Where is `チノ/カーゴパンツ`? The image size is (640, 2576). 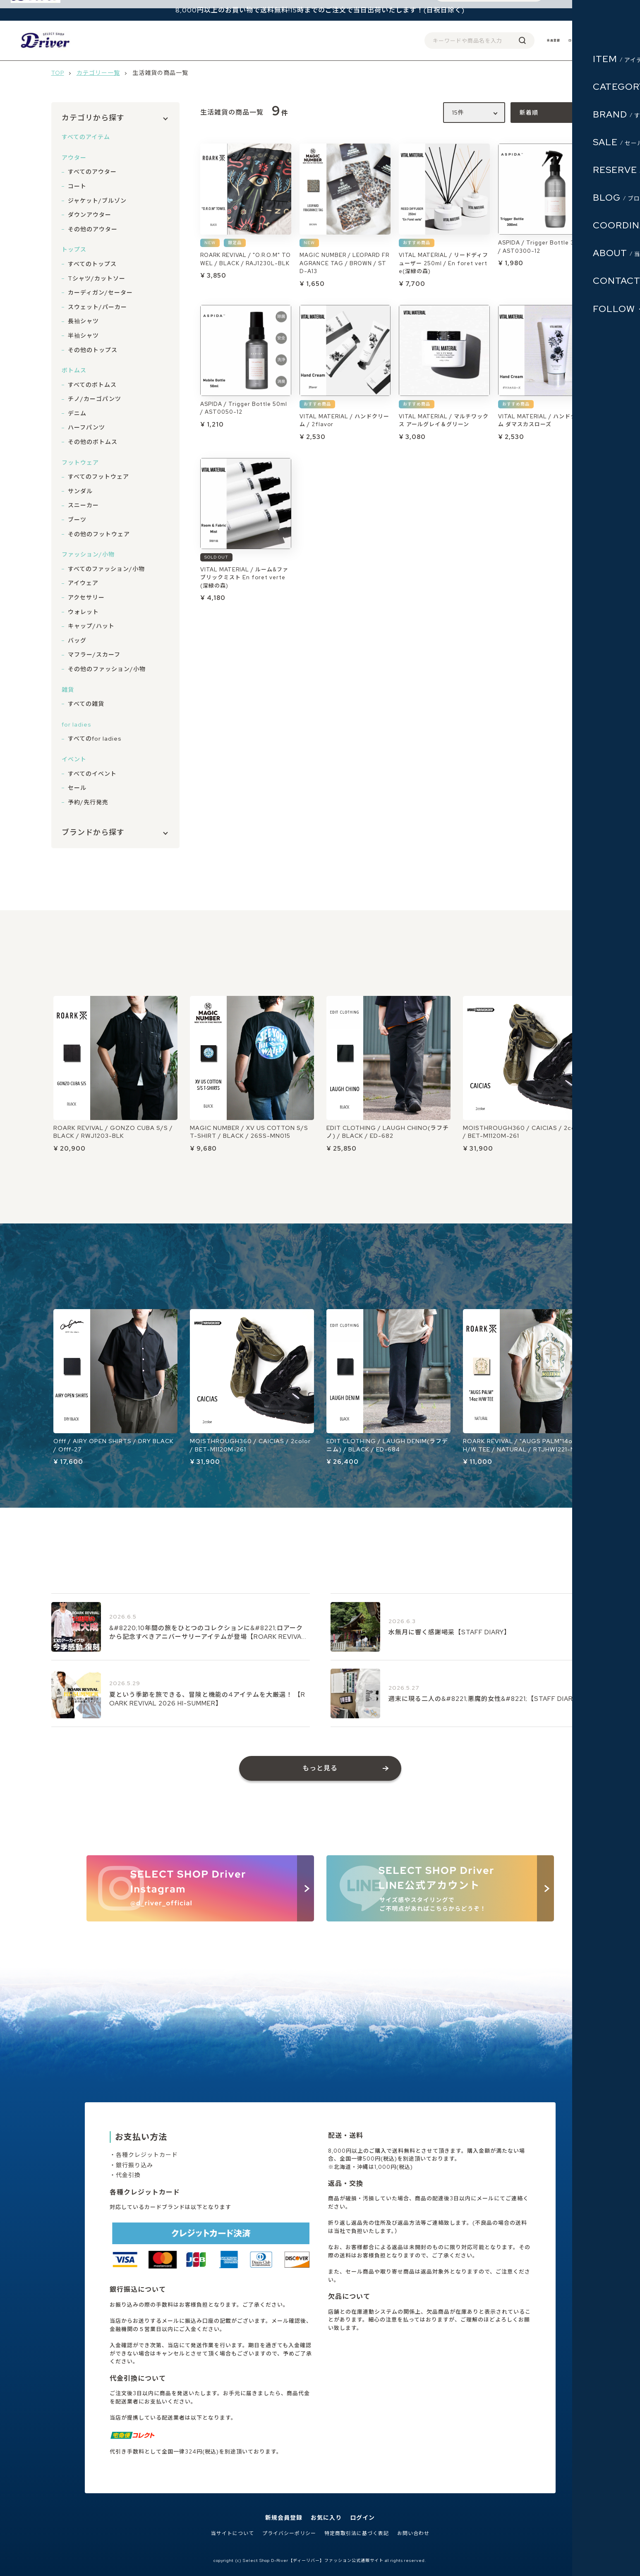 チノ/カーゴパンツ is located at coordinates (94, 399).